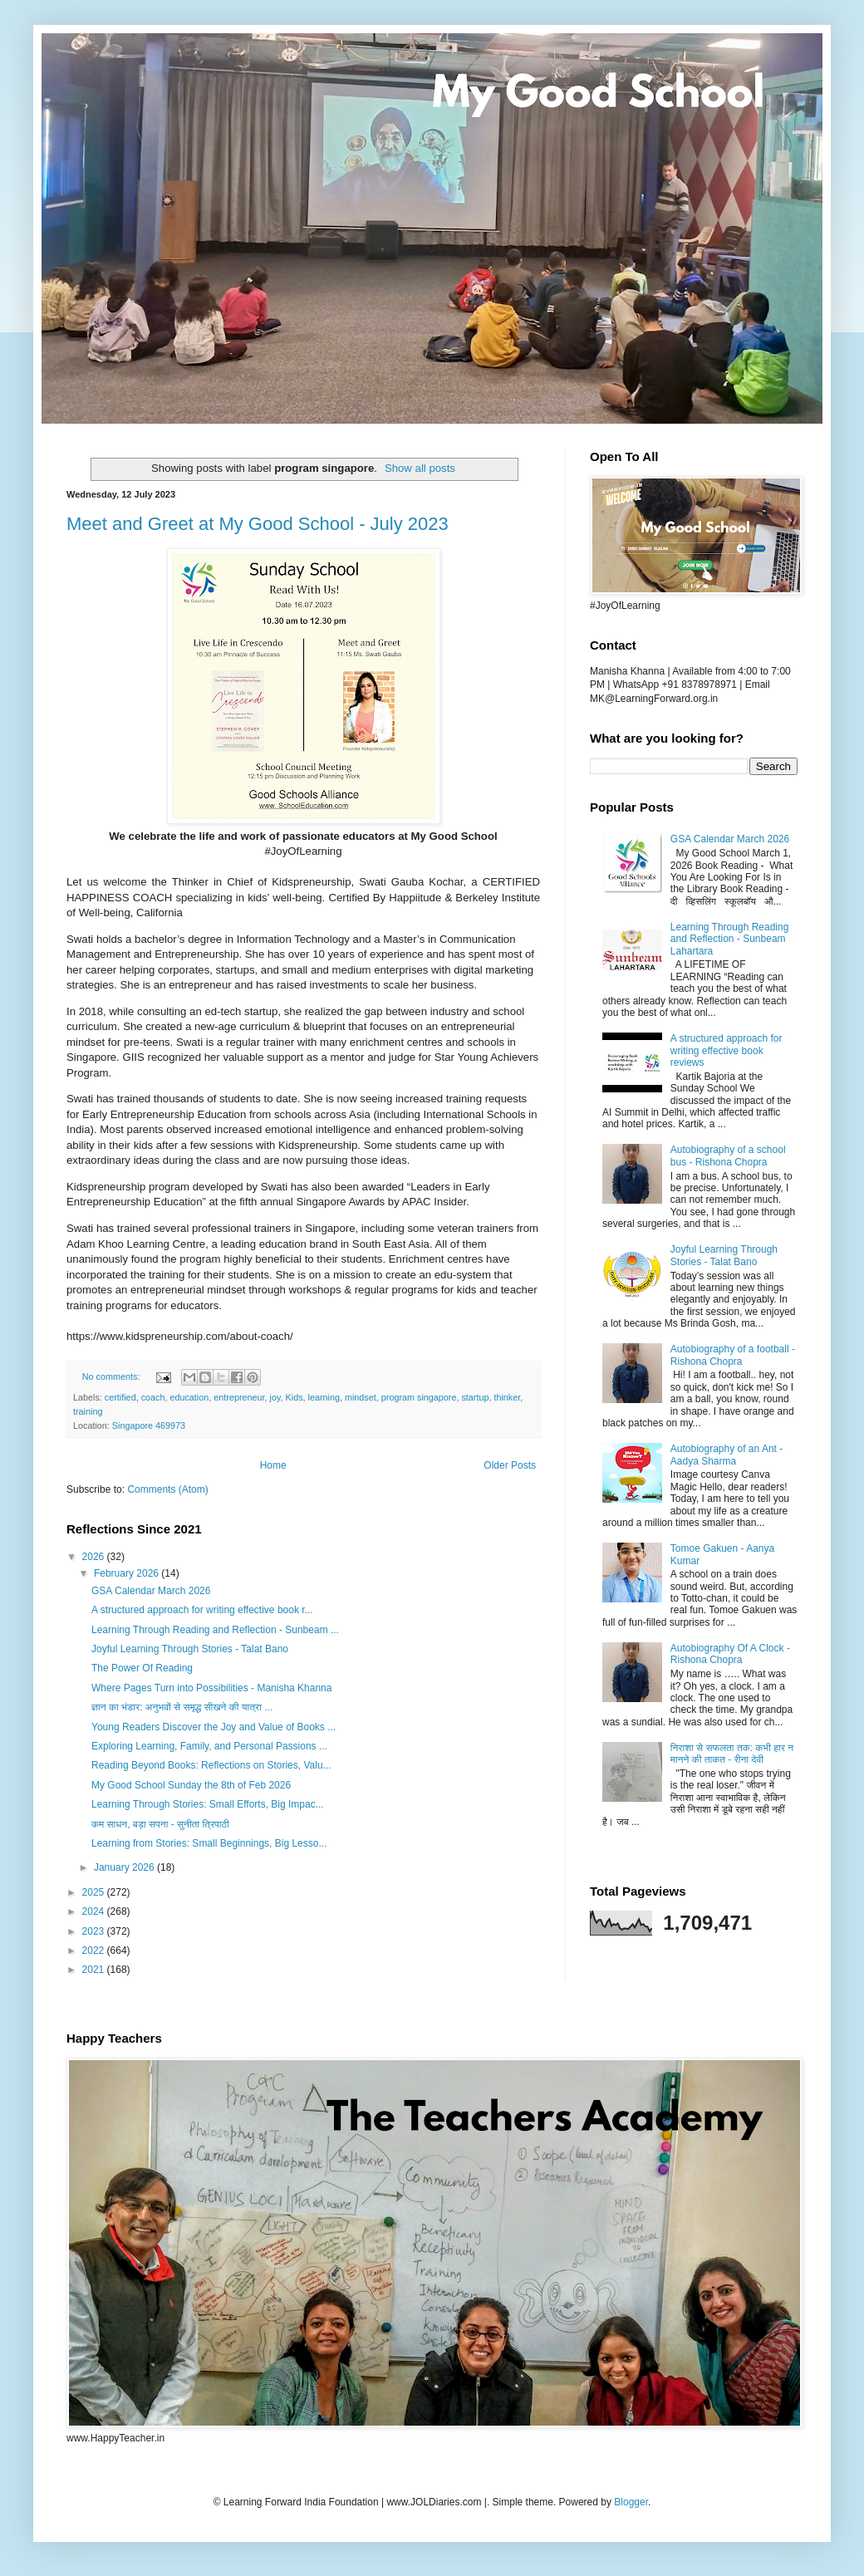 The image size is (864, 2576). What do you see at coordinates (729, 939) in the screenshot?
I see `Learning Through Reading and Reflection - Sunbeam Lahartara` at bounding box center [729, 939].